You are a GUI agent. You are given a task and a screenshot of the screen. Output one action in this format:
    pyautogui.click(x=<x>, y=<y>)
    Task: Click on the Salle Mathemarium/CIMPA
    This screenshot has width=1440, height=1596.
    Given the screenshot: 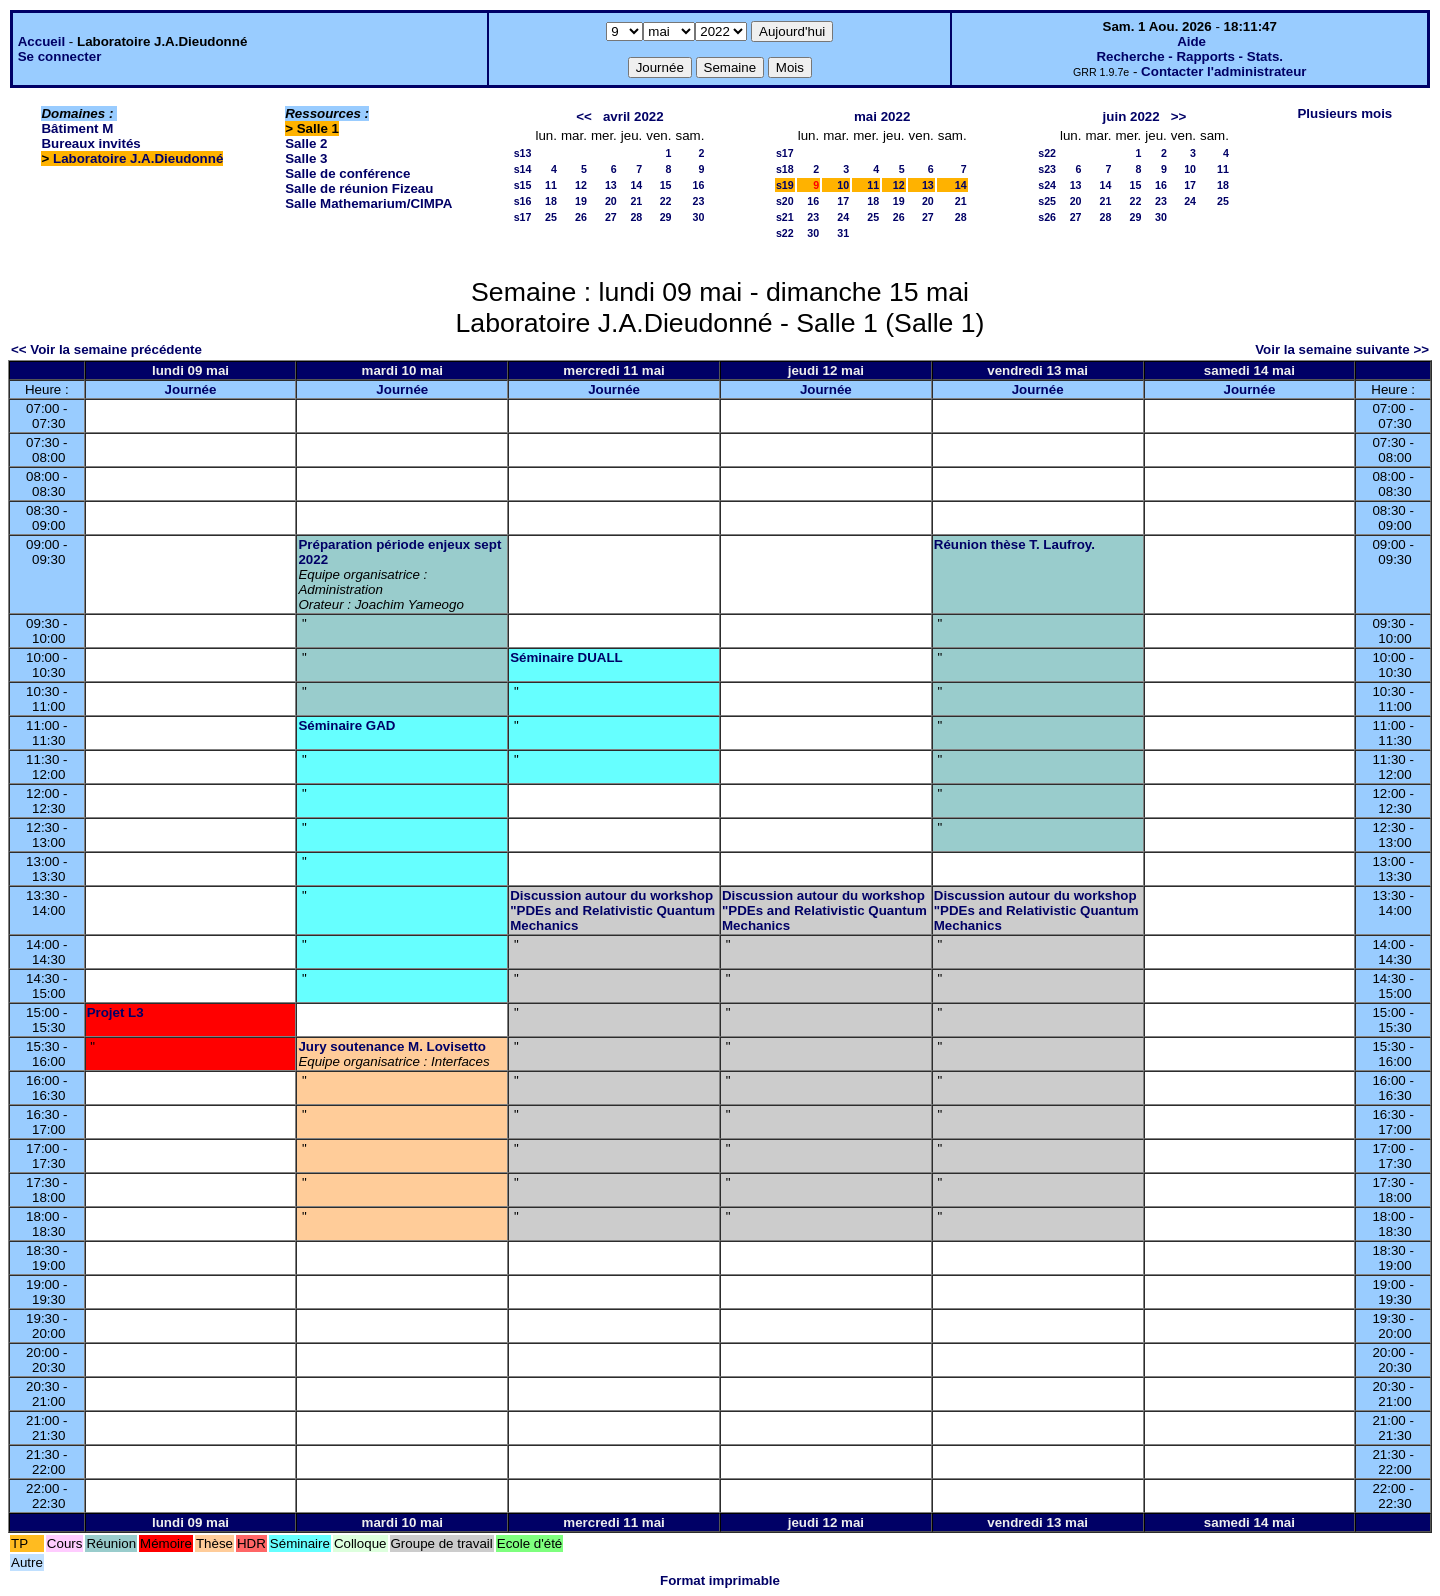 What is the action you would take?
    pyautogui.click(x=368, y=203)
    